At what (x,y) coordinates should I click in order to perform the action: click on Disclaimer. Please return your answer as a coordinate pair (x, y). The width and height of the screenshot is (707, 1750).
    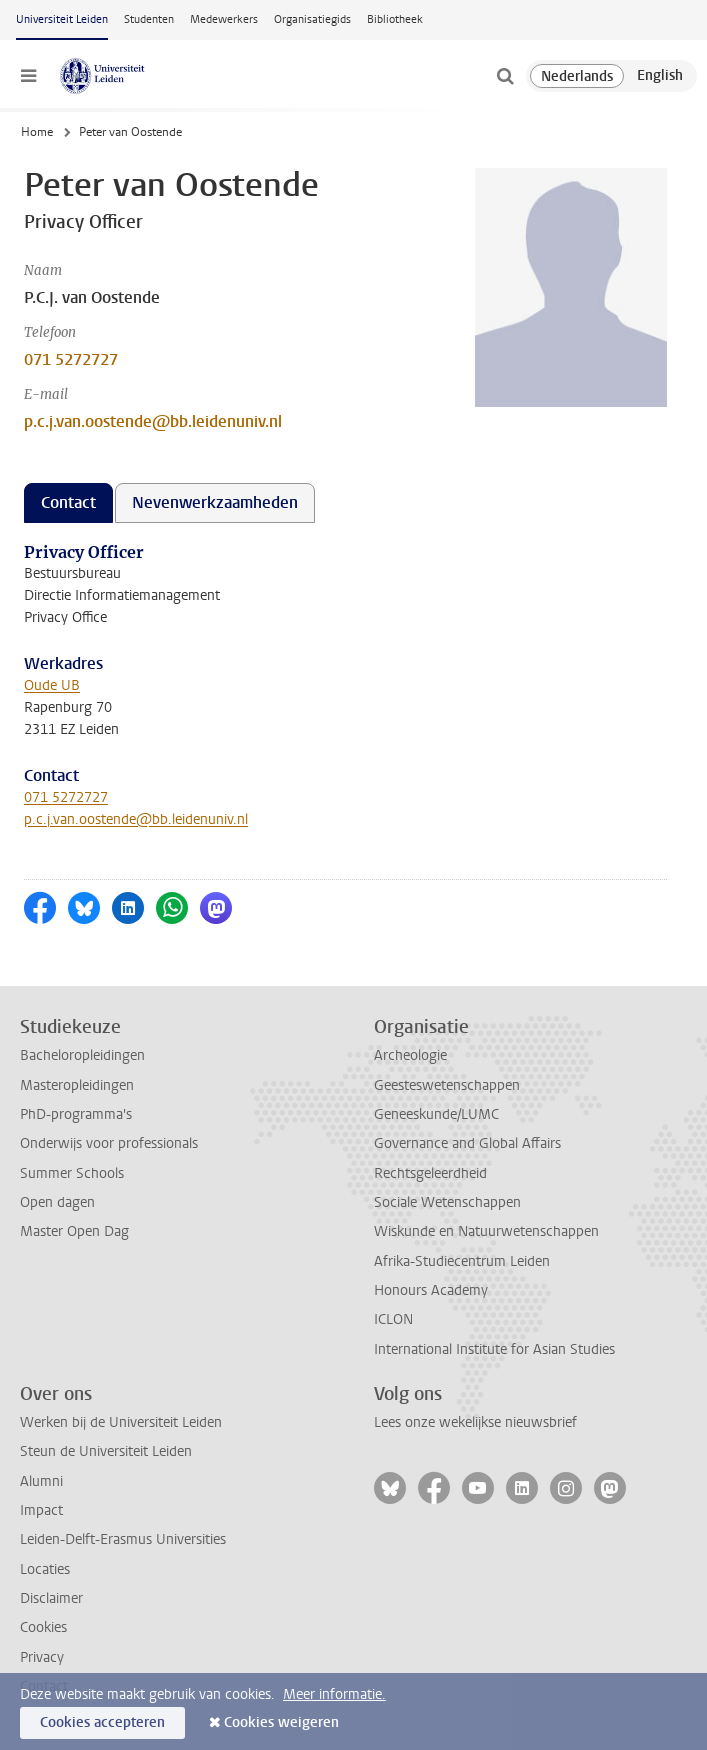
    Looking at the image, I should click on (51, 1598).